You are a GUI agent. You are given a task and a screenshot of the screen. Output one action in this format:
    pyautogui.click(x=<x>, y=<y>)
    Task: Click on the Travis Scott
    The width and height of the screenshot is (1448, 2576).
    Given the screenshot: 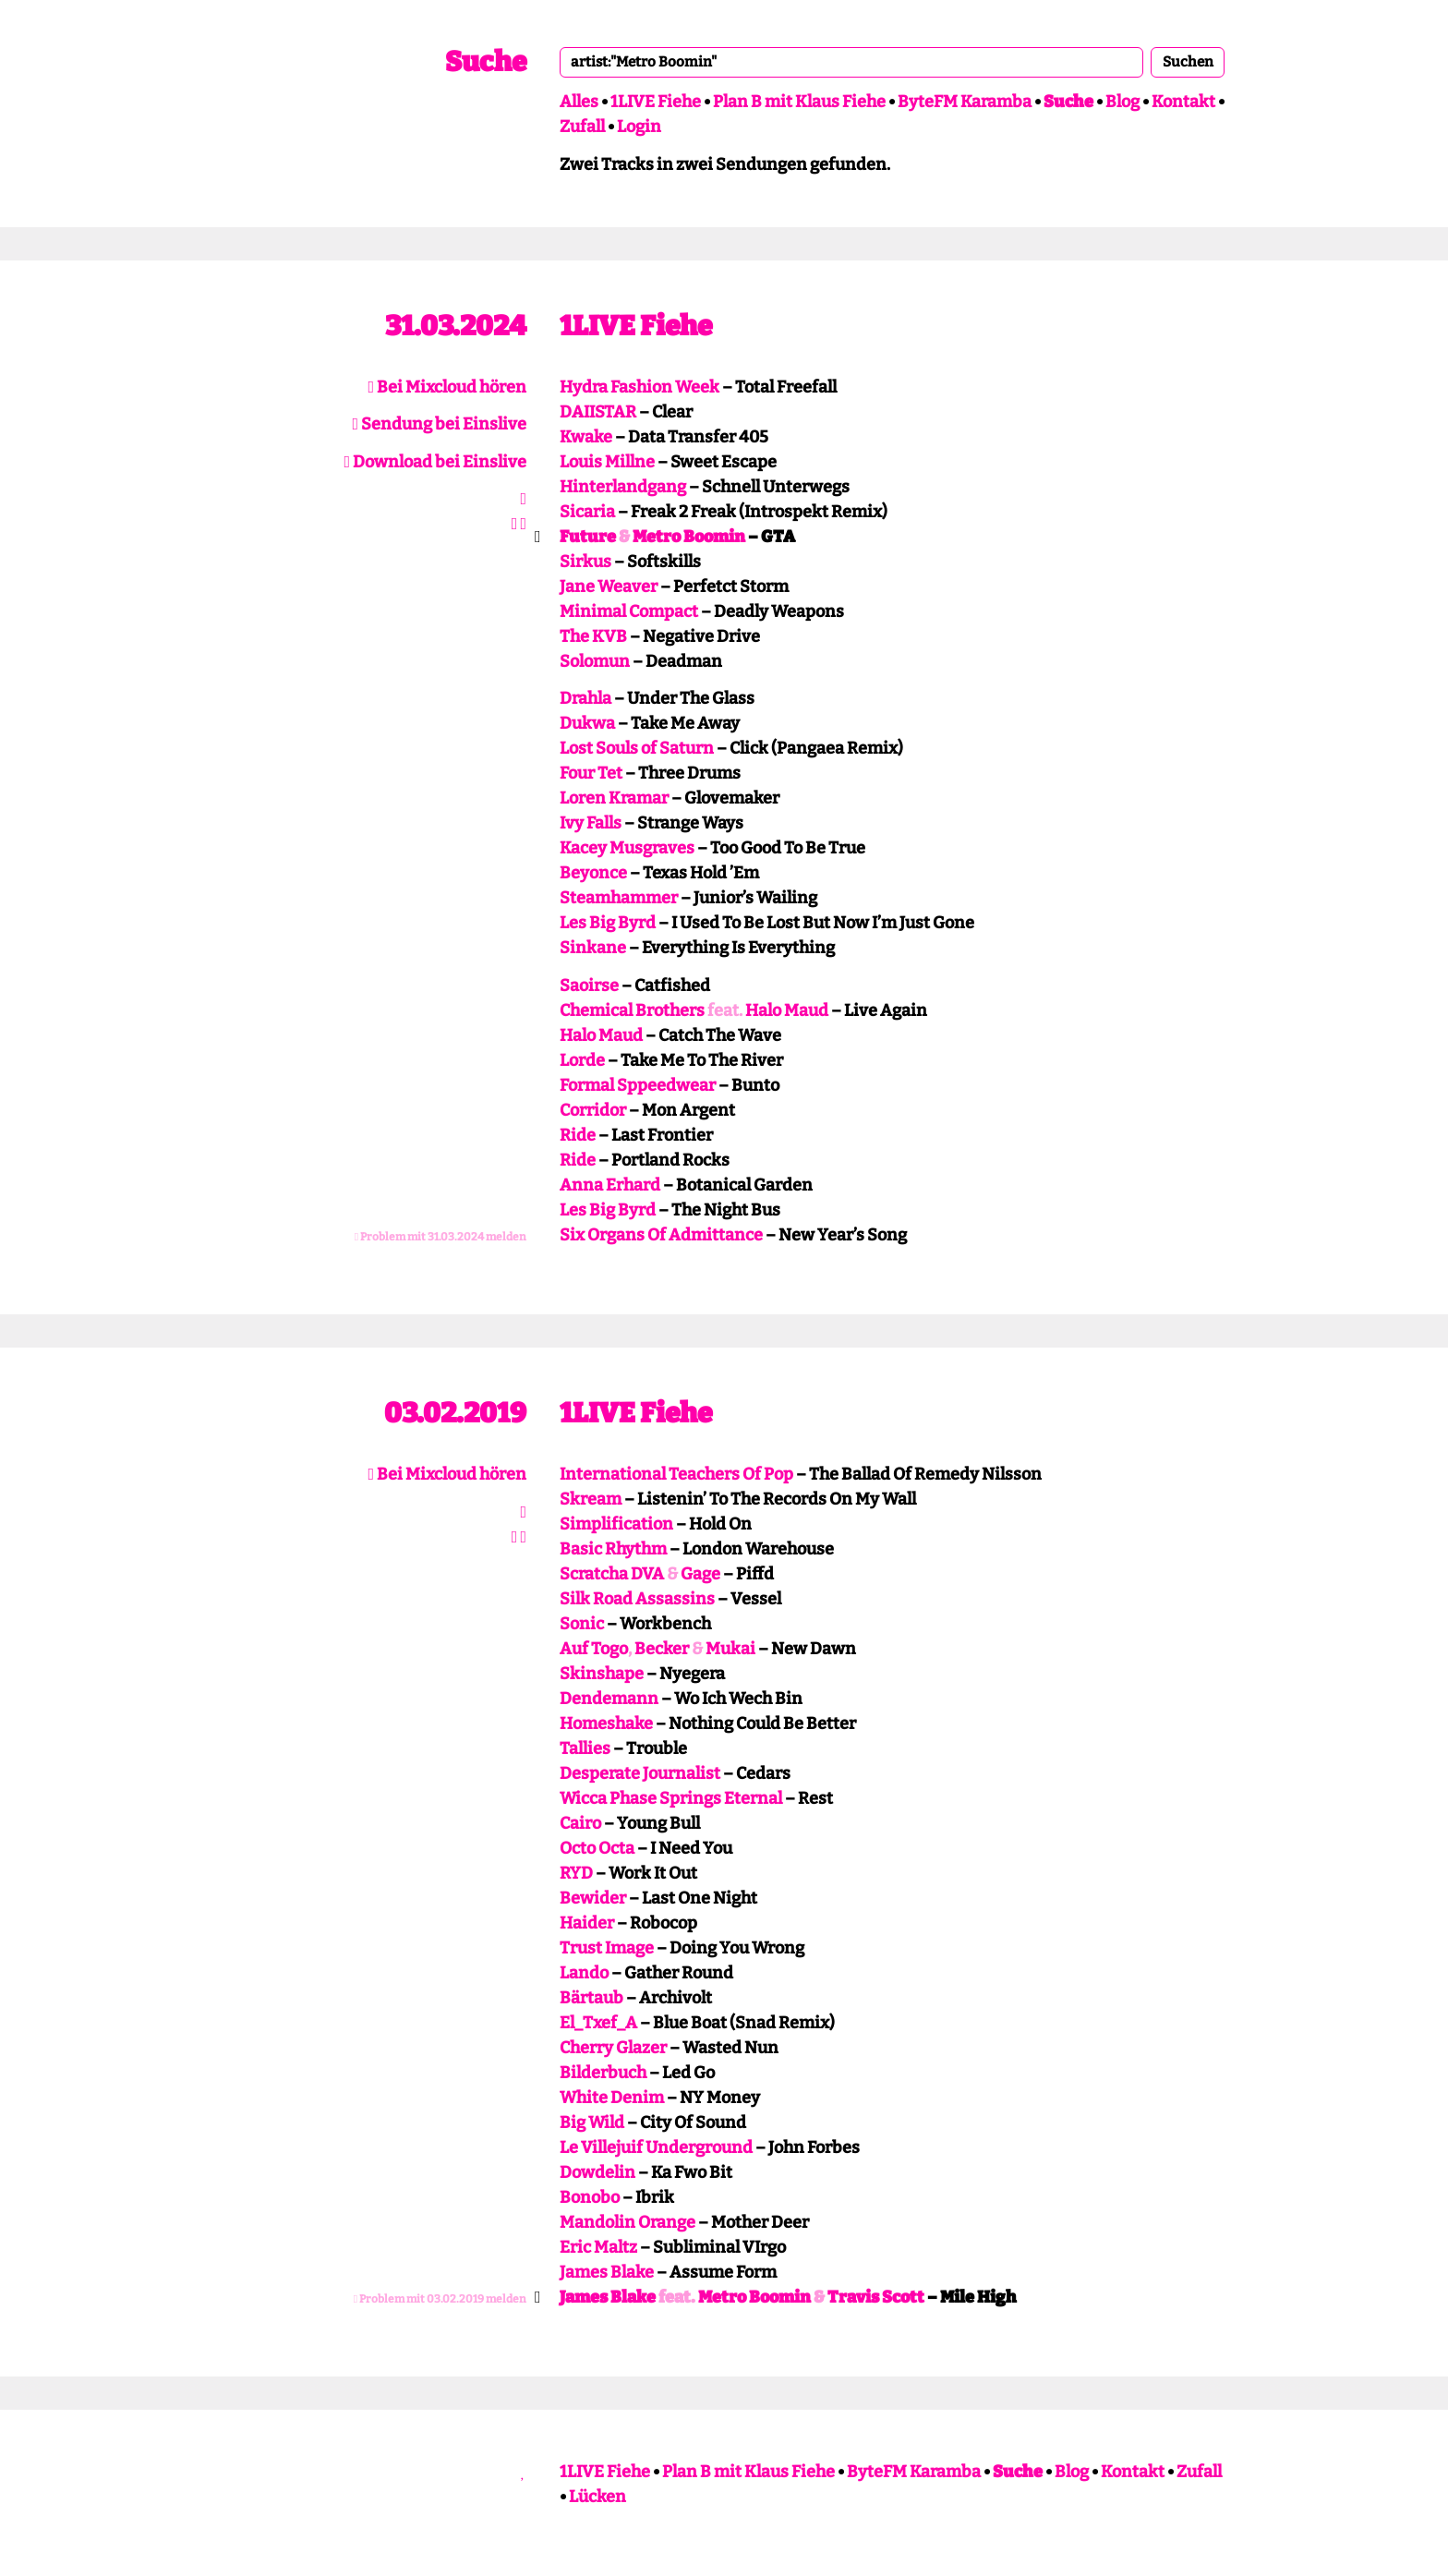 What is the action you would take?
    pyautogui.click(x=875, y=2297)
    